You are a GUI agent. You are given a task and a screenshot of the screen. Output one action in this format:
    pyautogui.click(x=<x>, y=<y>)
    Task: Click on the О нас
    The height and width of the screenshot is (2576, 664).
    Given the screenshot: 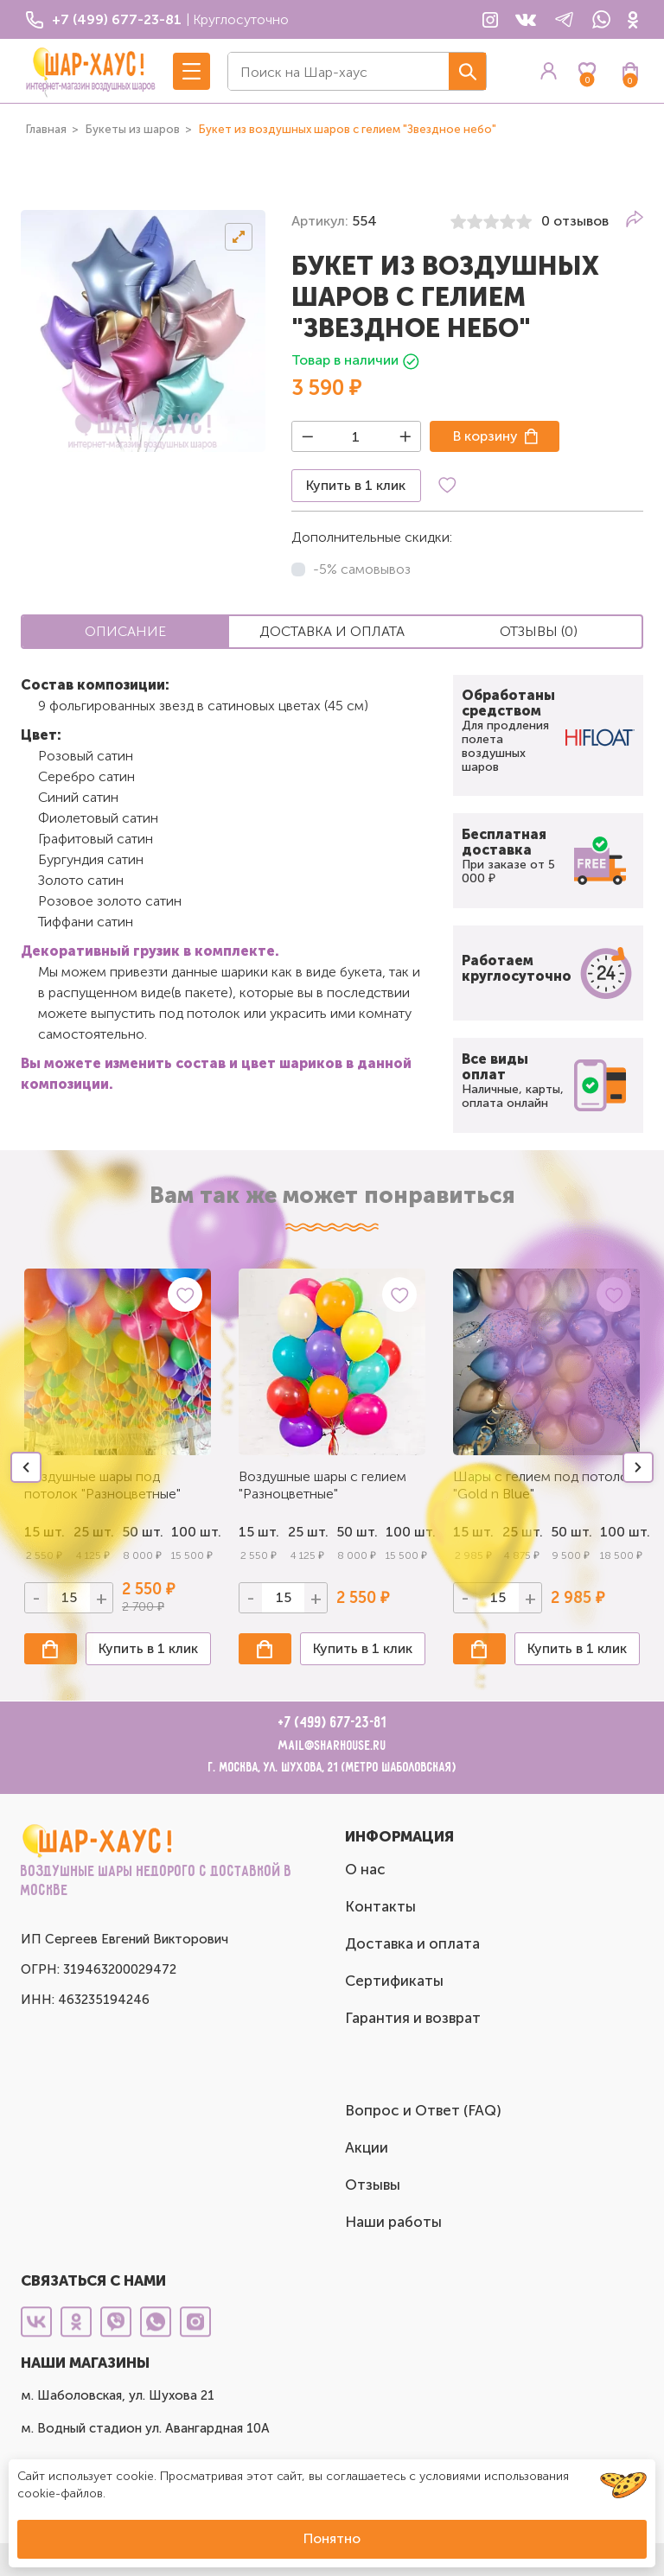 What is the action you would take?
    pyautogui.click(x=365, y=1869)
    